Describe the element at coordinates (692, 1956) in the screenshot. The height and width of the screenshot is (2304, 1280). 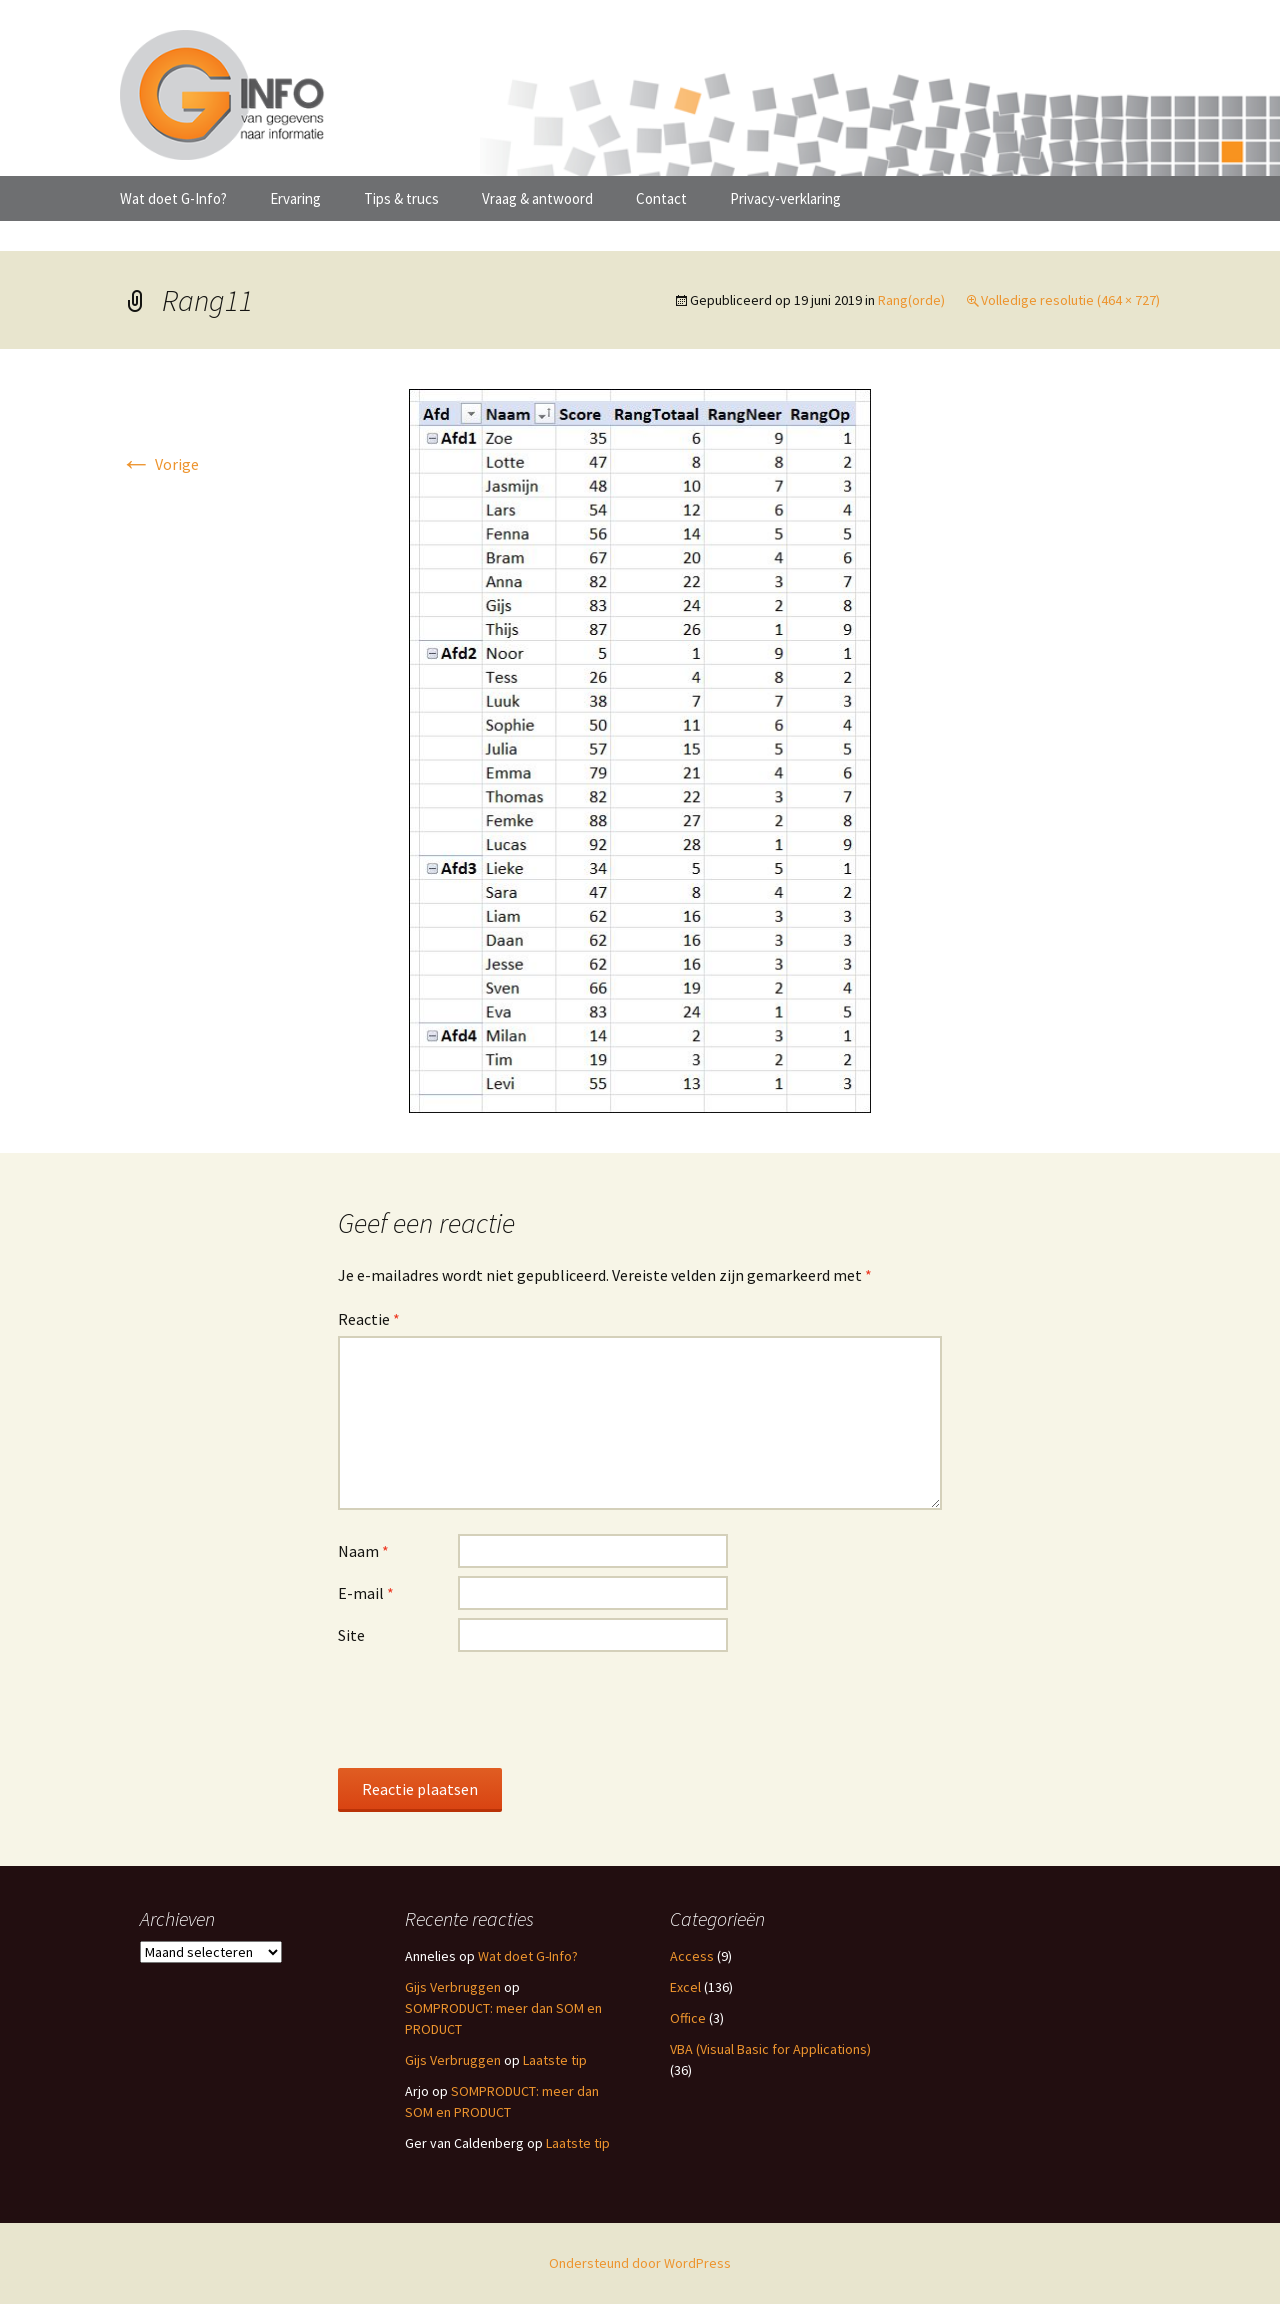
I see `Access` at that location.